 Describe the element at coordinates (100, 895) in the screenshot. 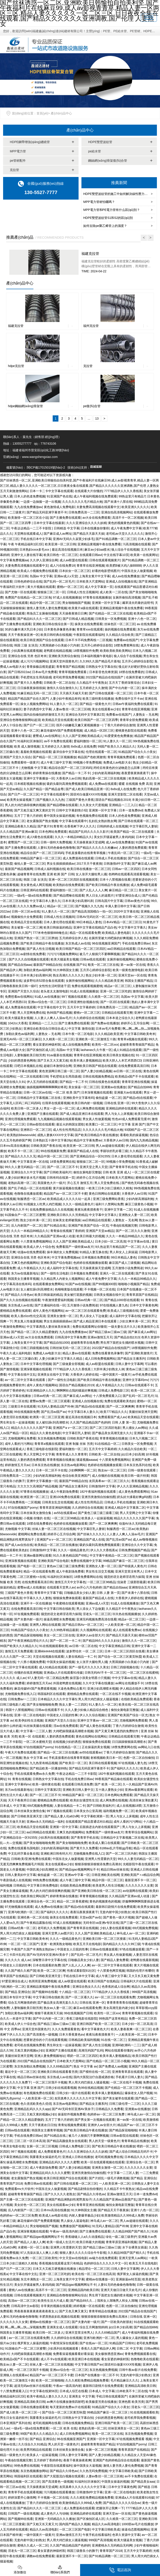

I see `男人日女人的逼图片` at that location.